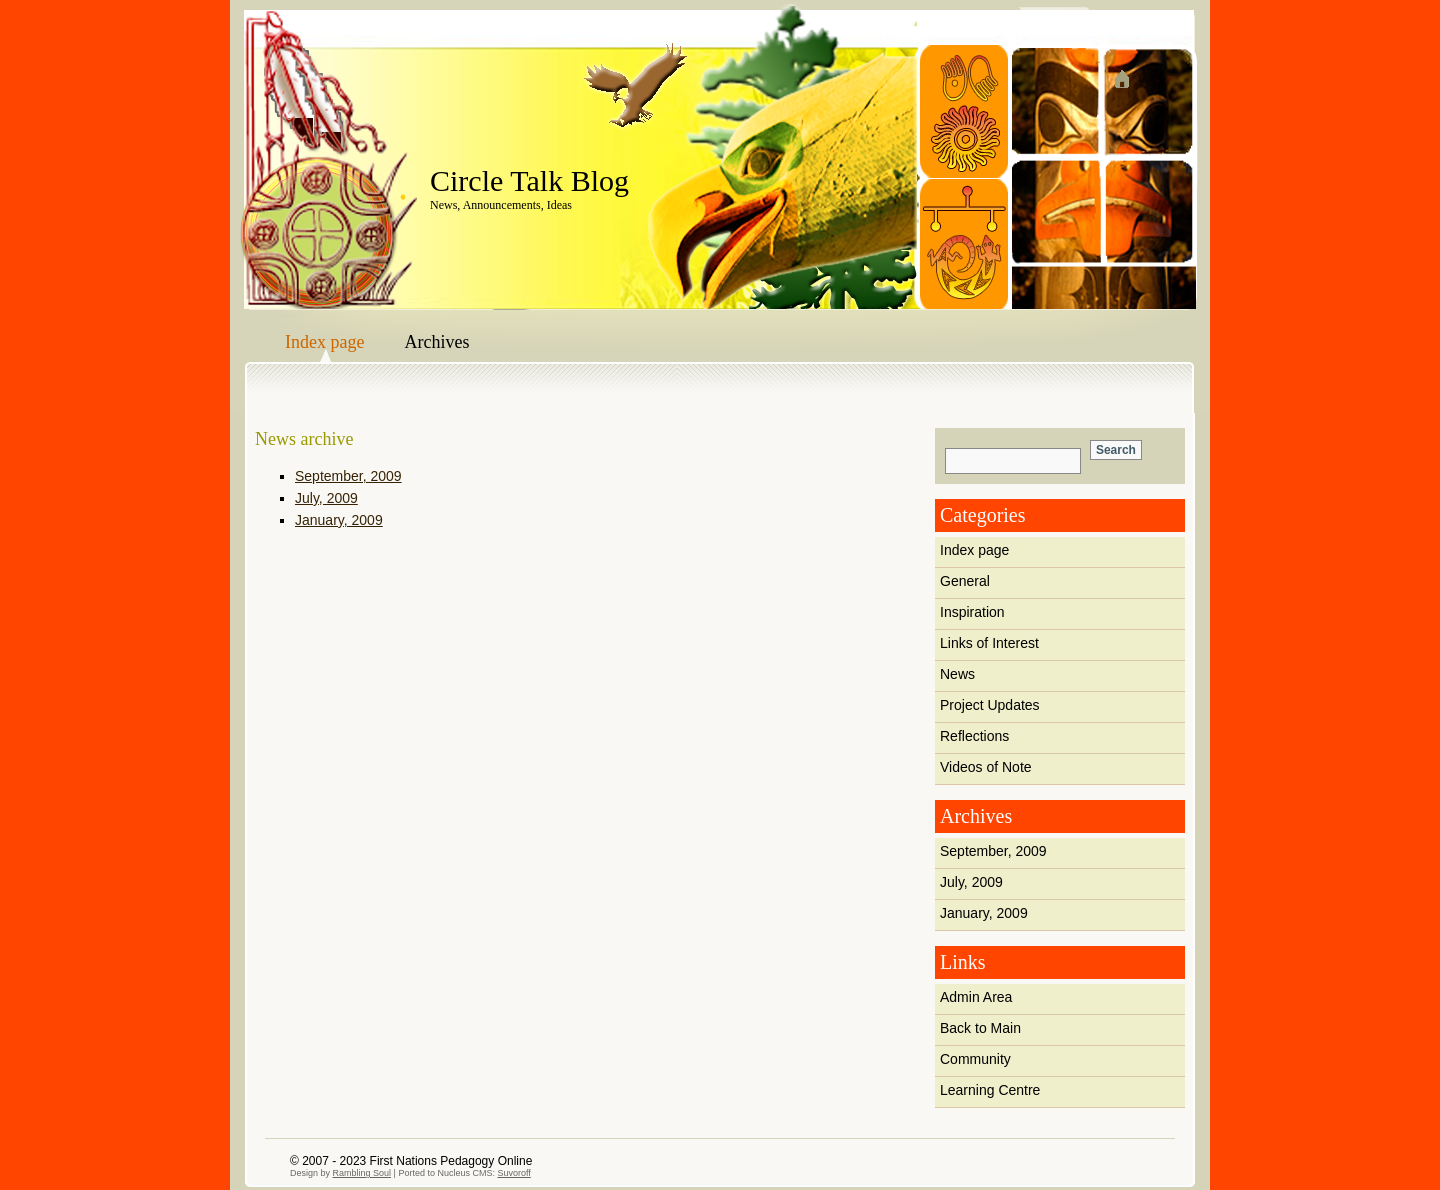  I want to click on Inspiration, so click(972, 612).